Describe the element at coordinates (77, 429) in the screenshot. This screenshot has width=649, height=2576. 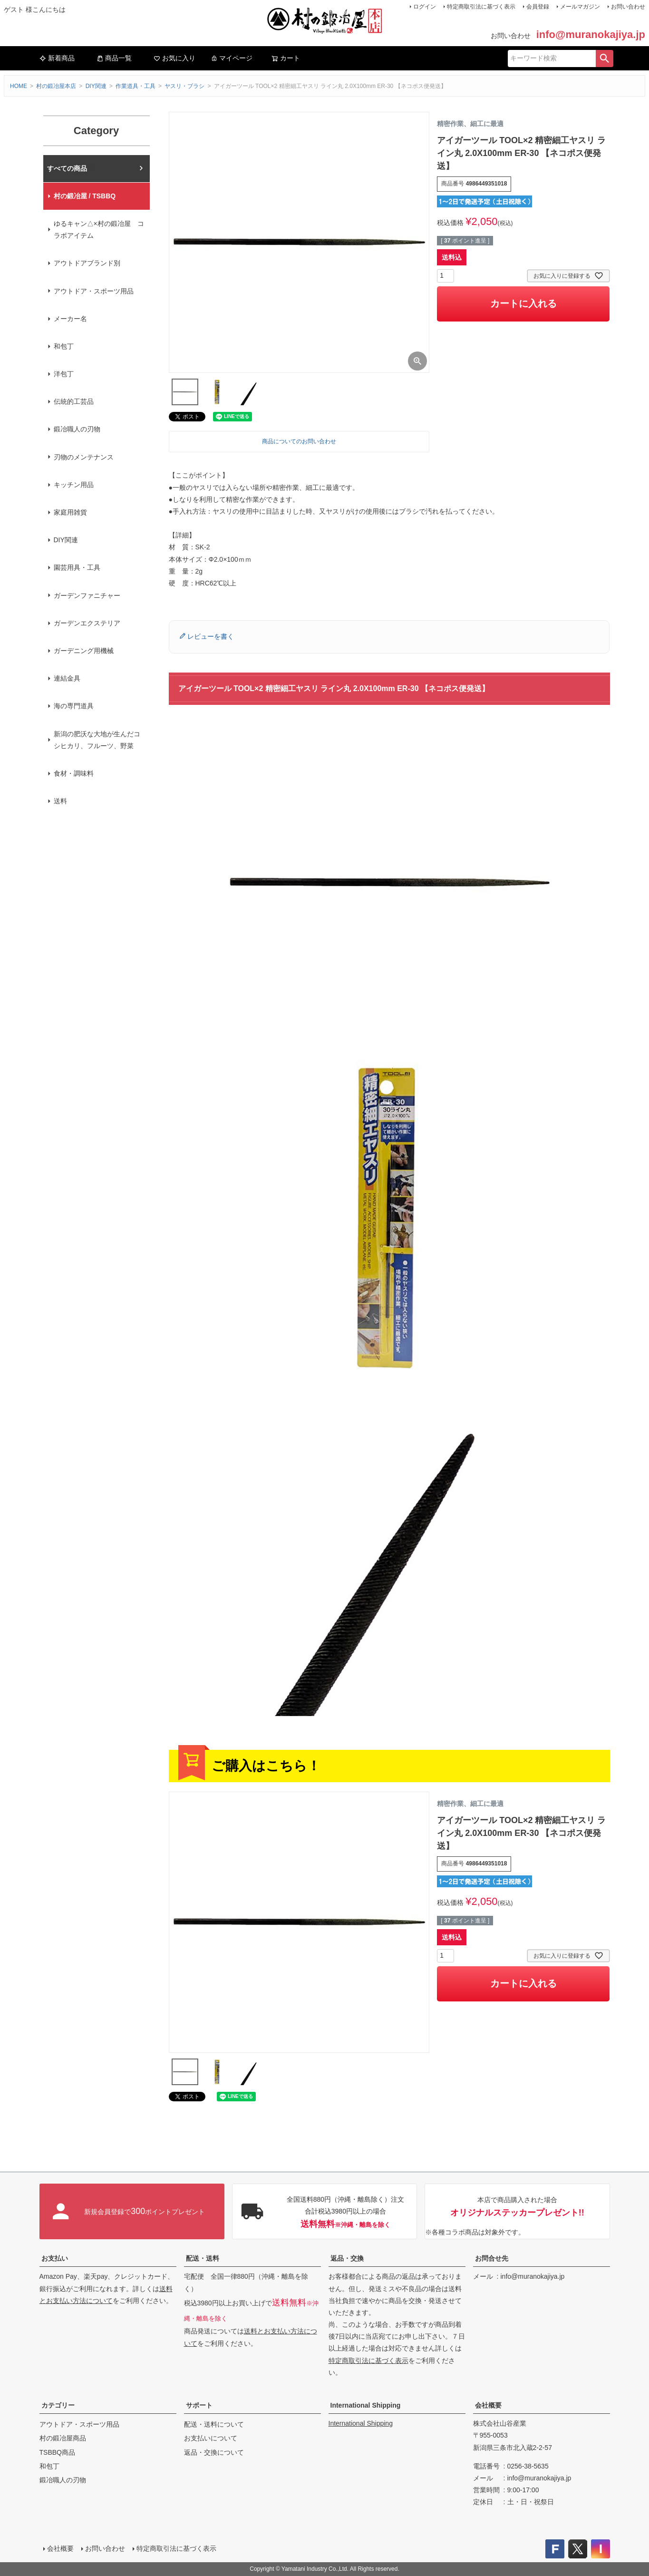
I see `鍛冶職人の刃物` at that location.